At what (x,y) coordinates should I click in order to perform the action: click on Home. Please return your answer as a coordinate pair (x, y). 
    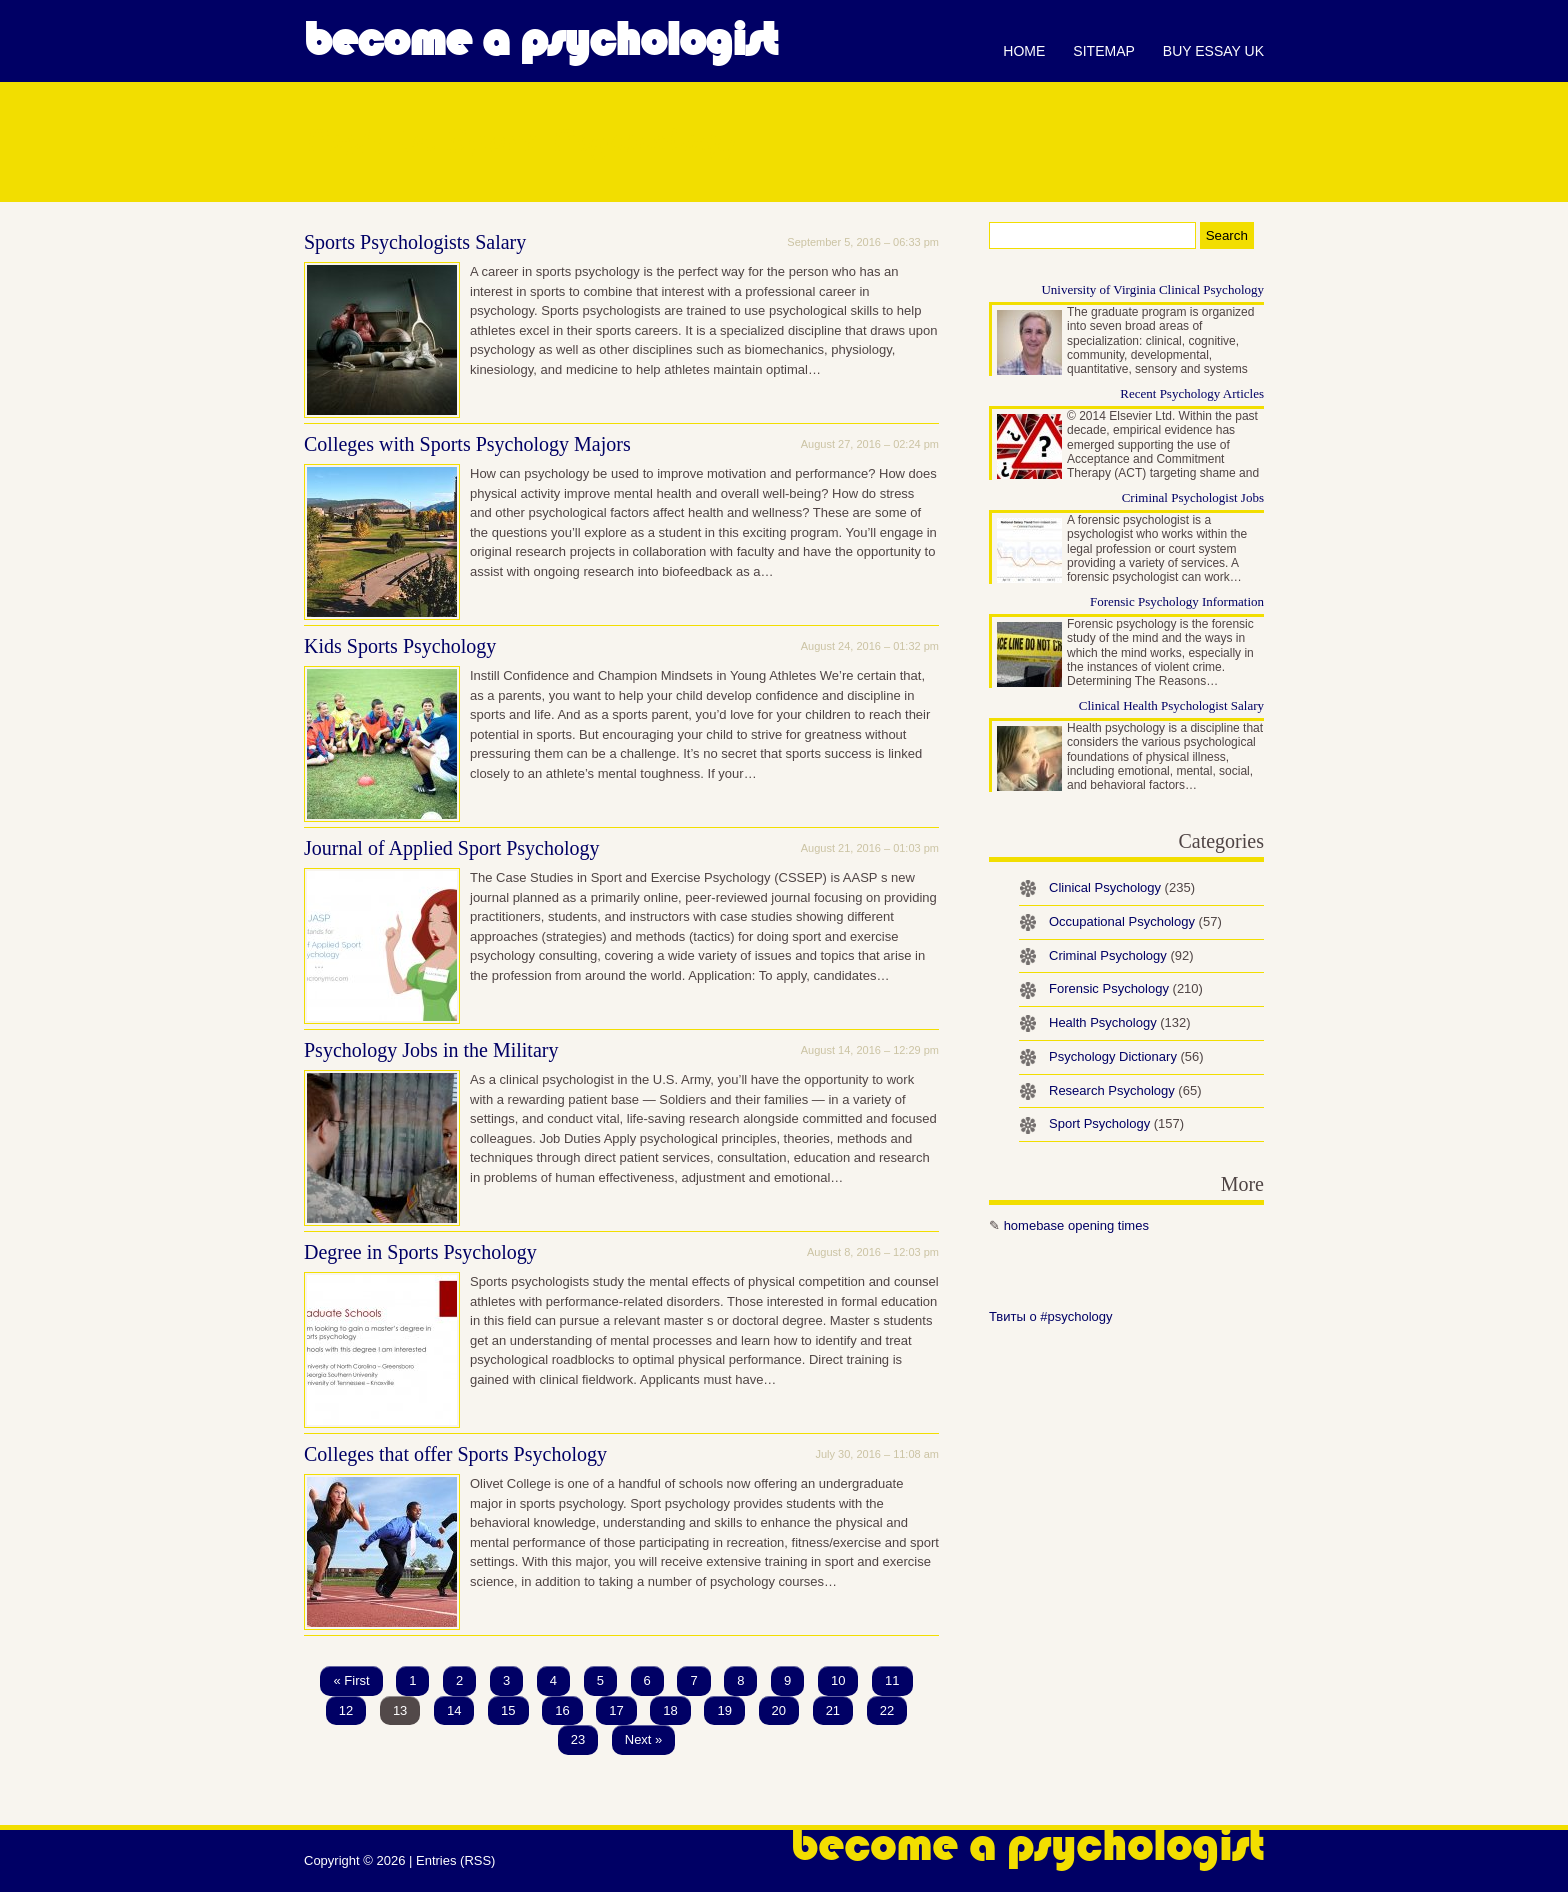
    Looking at the image, I should click on (1024, 51).